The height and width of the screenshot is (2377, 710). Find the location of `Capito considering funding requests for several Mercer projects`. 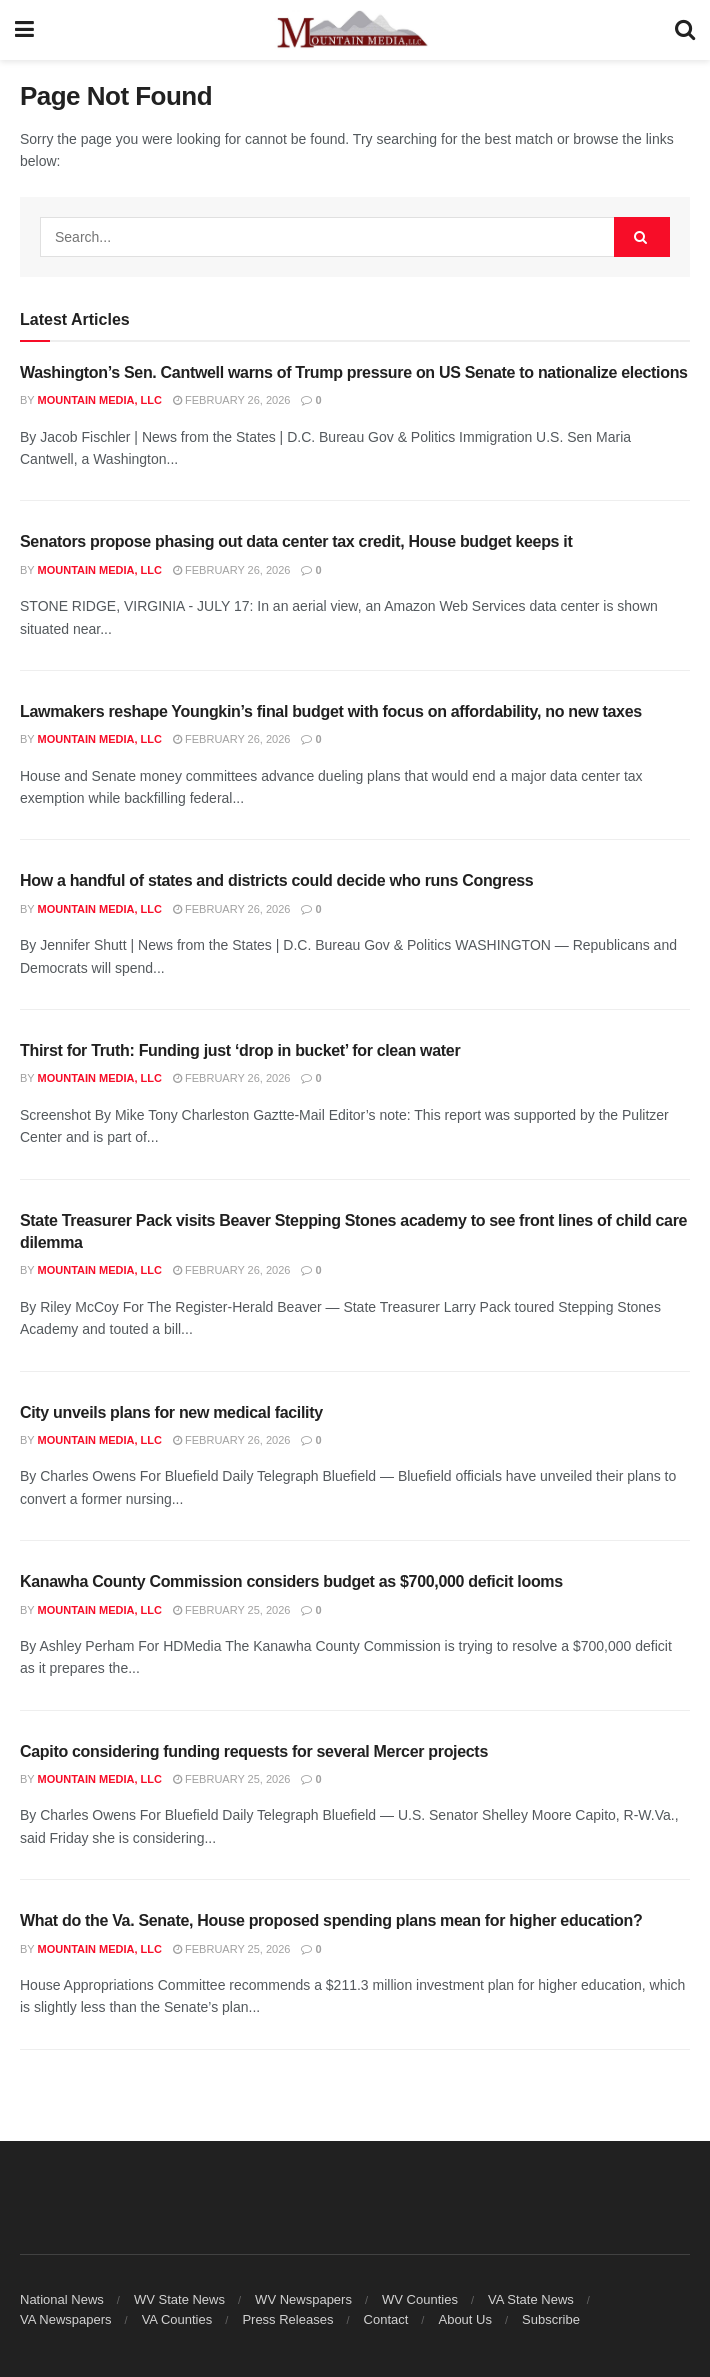

Capito considering funding requests for several Mercer projects is located at coordinates (254, 1751).